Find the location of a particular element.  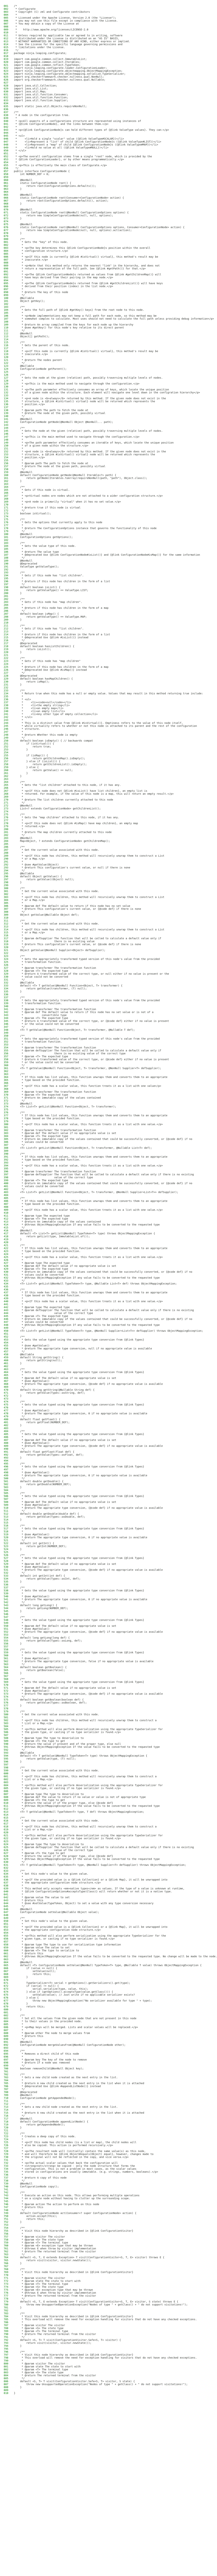

* distributed under the License is distributed on an "AS IS" BASIS, is located at coordinates (66, 38).